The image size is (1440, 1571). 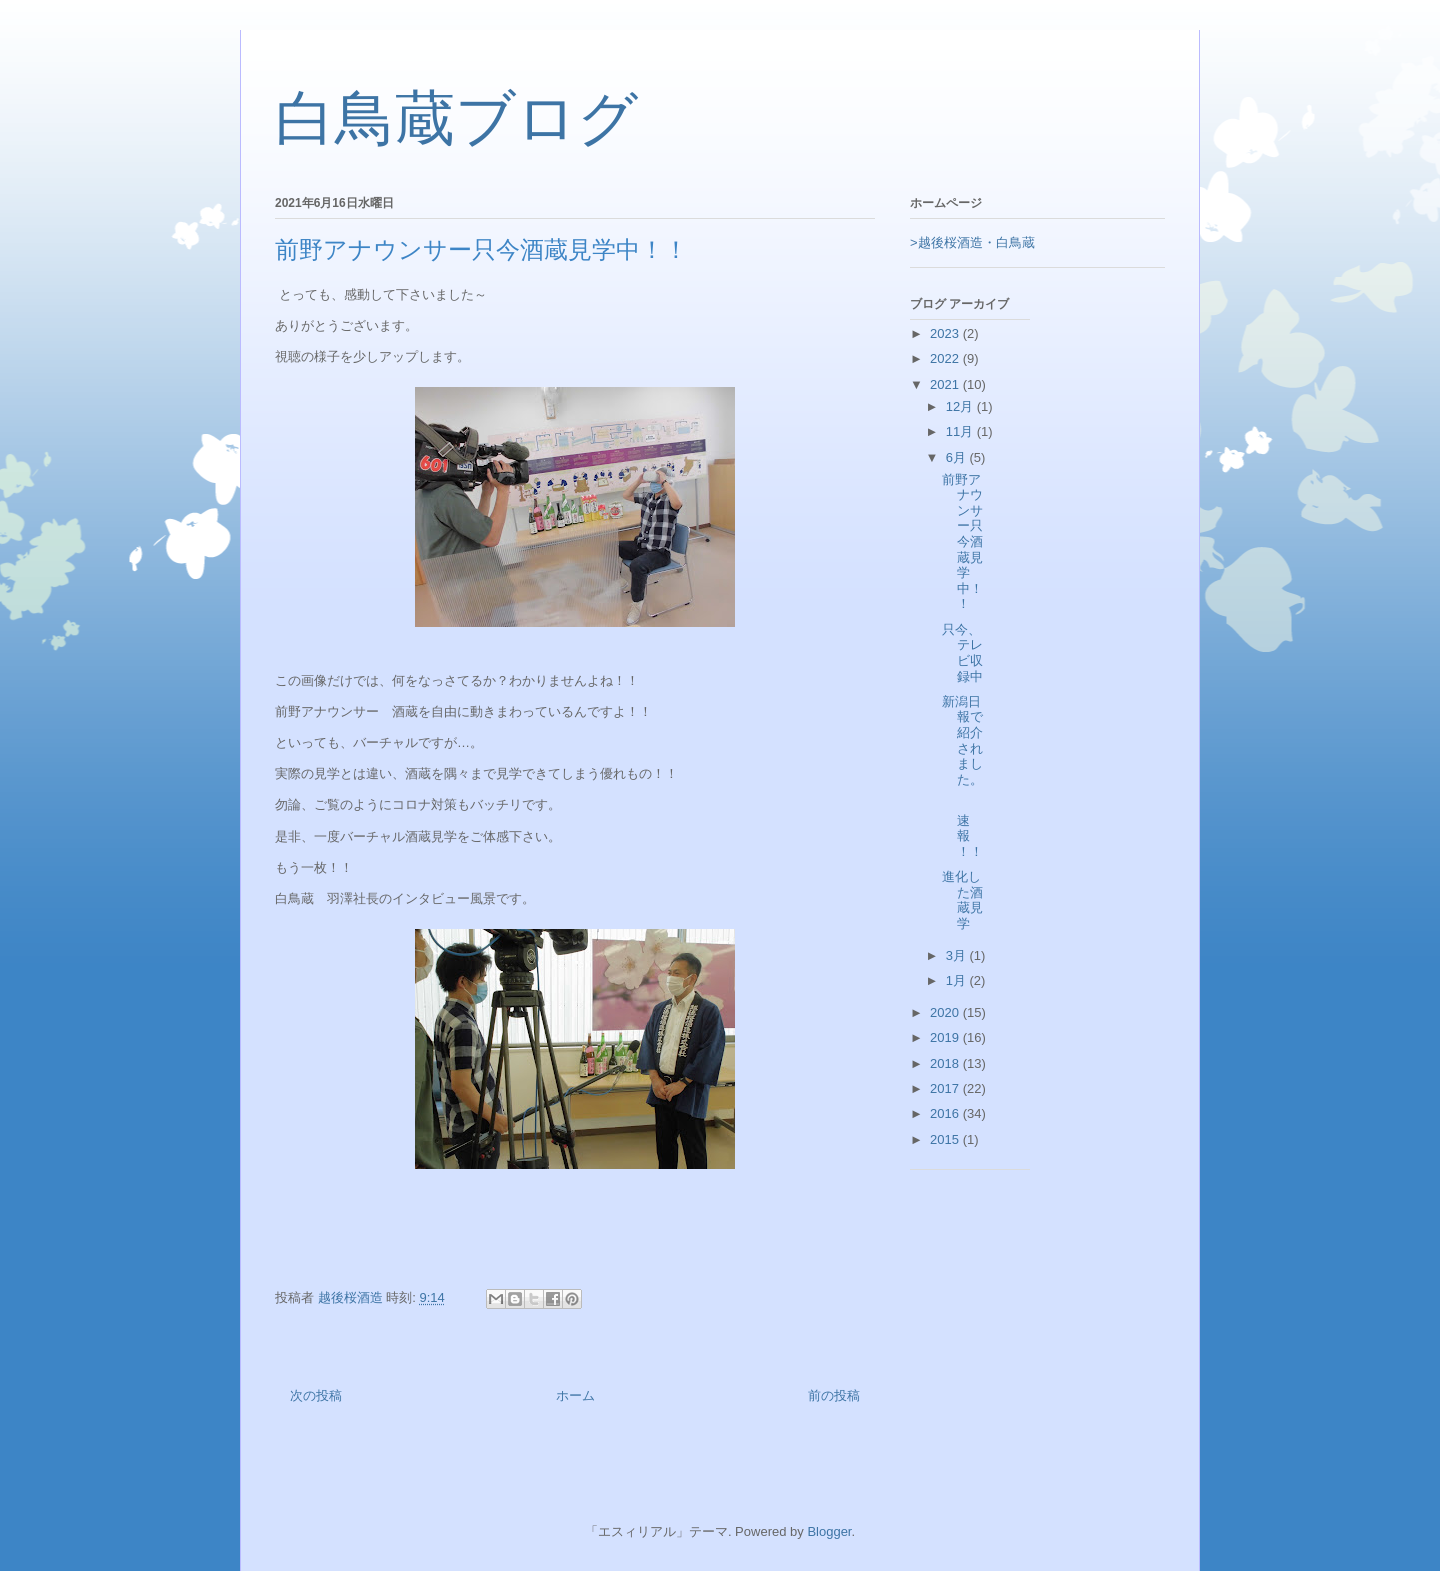 What do you see at coordinates (972, 242) in the screenshot?
I see `>越後桜酒造・白鳥蔵` at bounding box center [972, 242].